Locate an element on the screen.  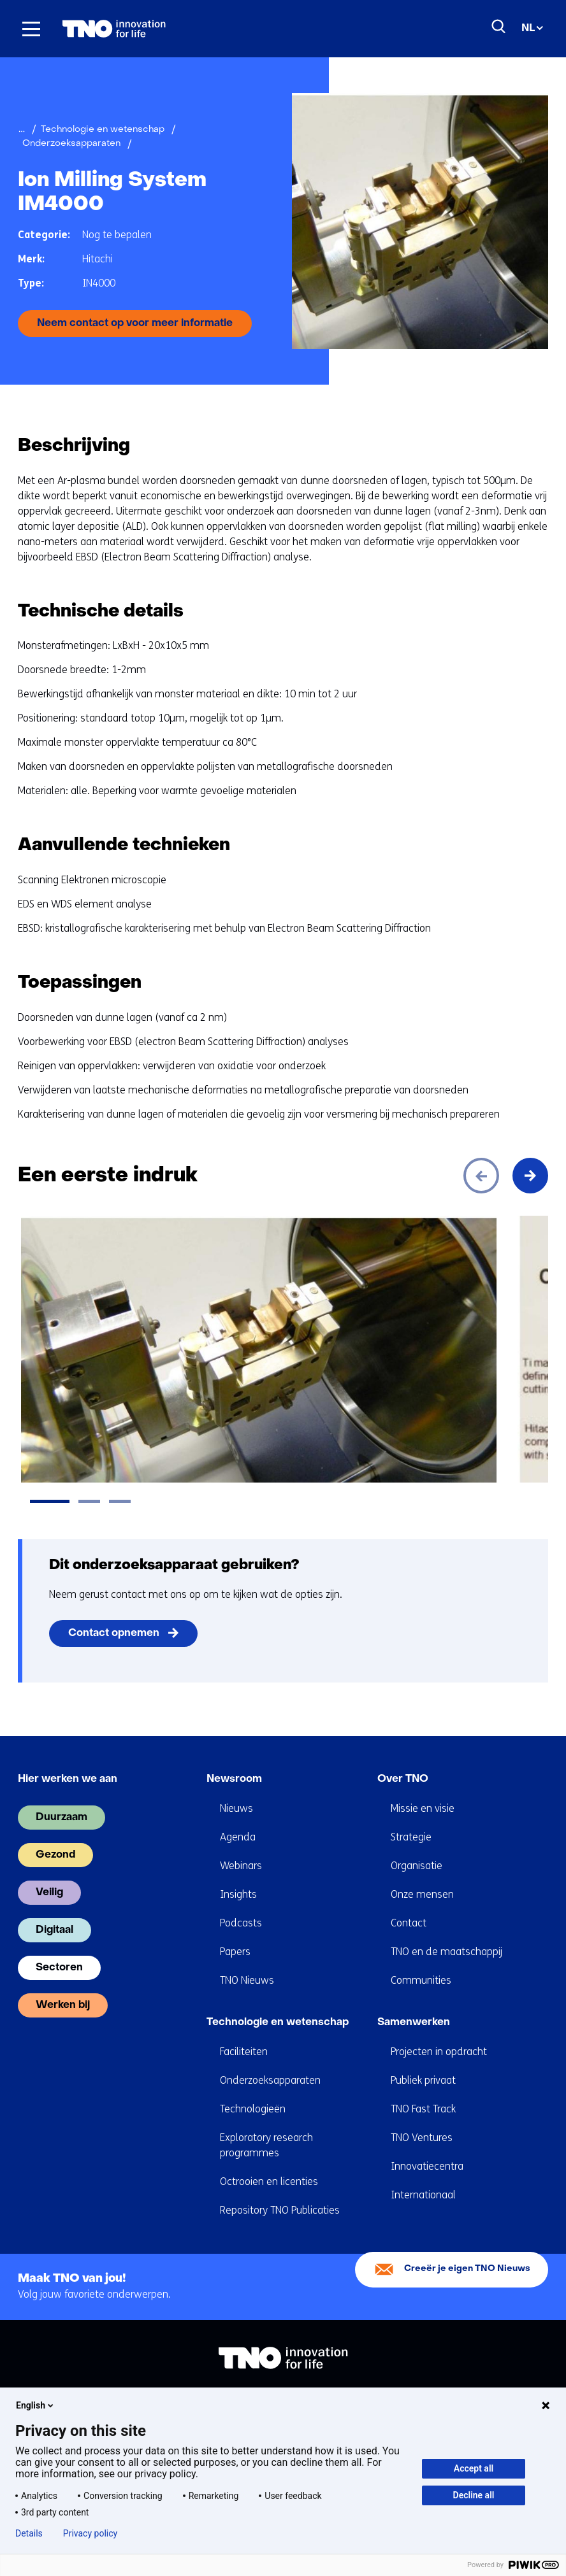
Werken bij is located at coordinates (63, 2005).